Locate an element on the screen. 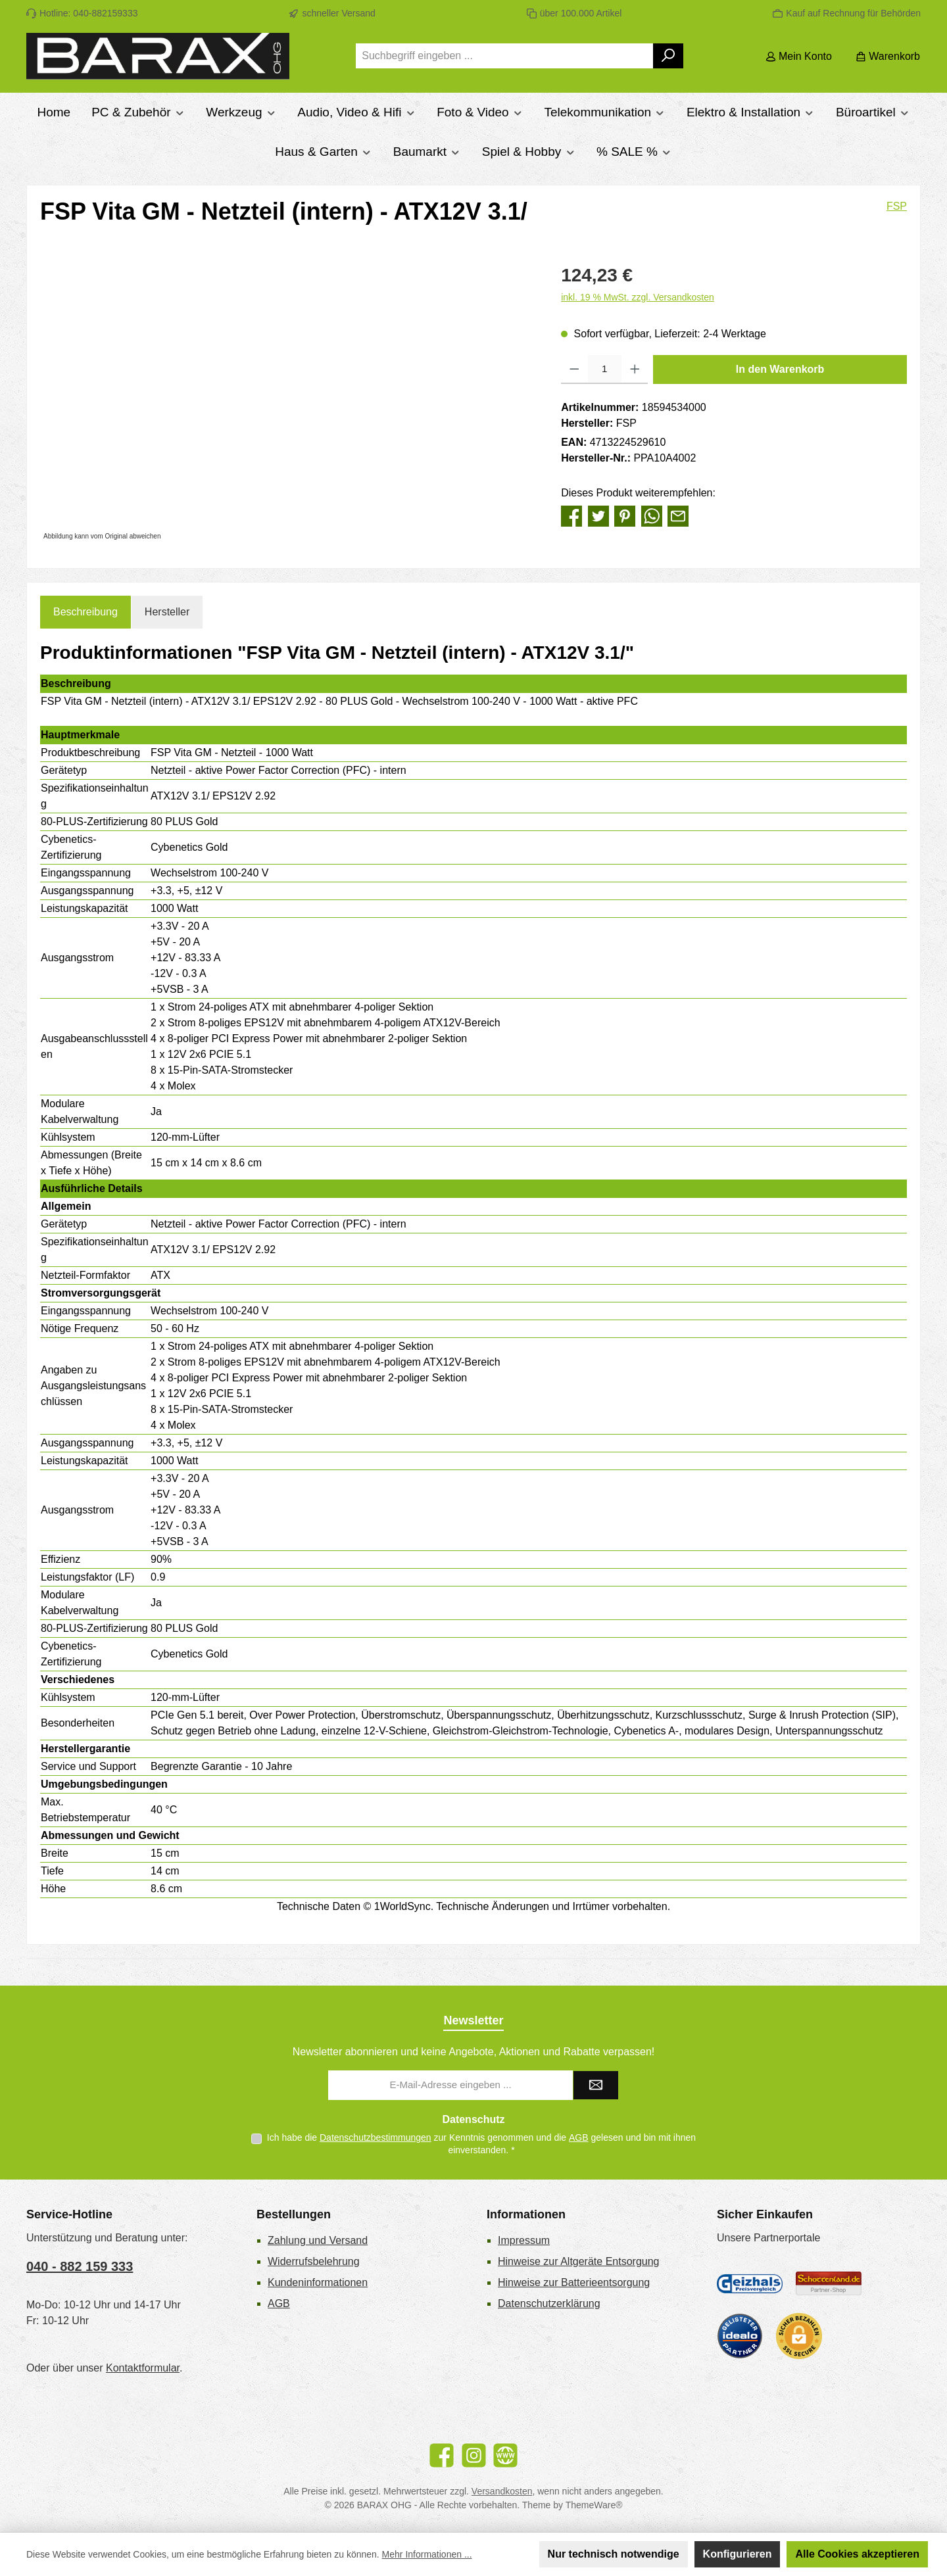 This screenshot has height=2576, width=947. inkl. 19 % MwSt. zzgl. Versandkosten is located at coordinates (637, 297).